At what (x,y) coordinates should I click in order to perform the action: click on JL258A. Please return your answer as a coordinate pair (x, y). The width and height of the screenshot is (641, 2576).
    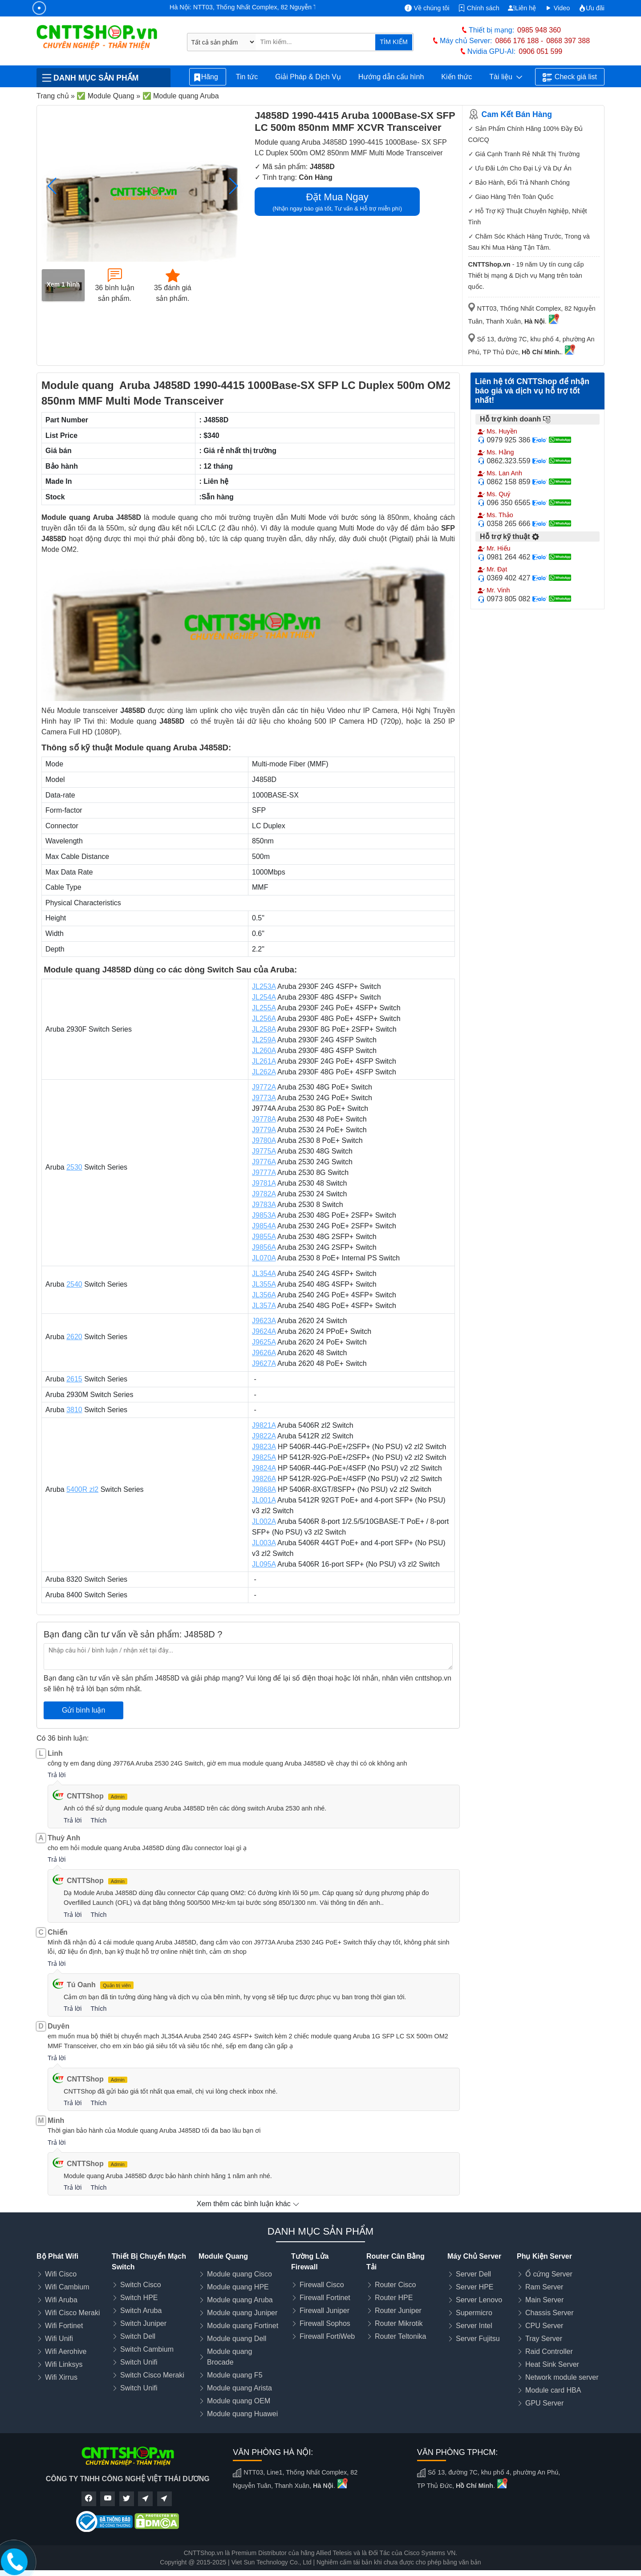
    Looking at the image, I should click on (264, 1029).